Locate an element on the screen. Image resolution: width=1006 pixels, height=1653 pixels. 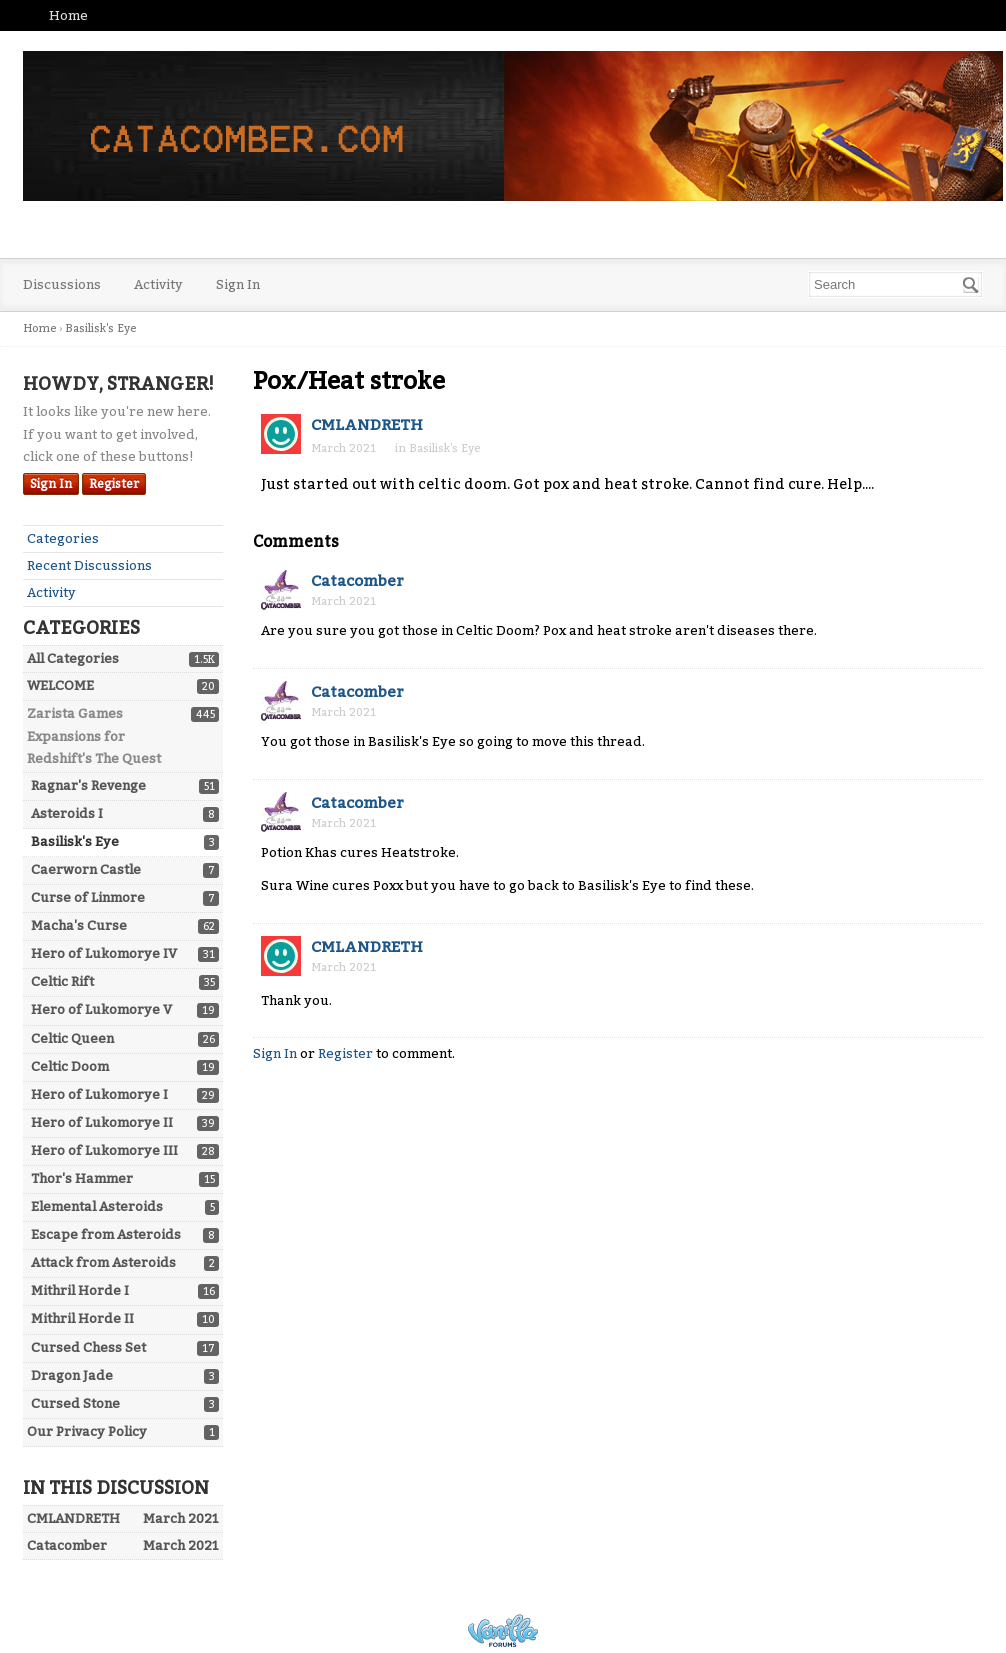
All Categories is located at coordinates (73, 658).